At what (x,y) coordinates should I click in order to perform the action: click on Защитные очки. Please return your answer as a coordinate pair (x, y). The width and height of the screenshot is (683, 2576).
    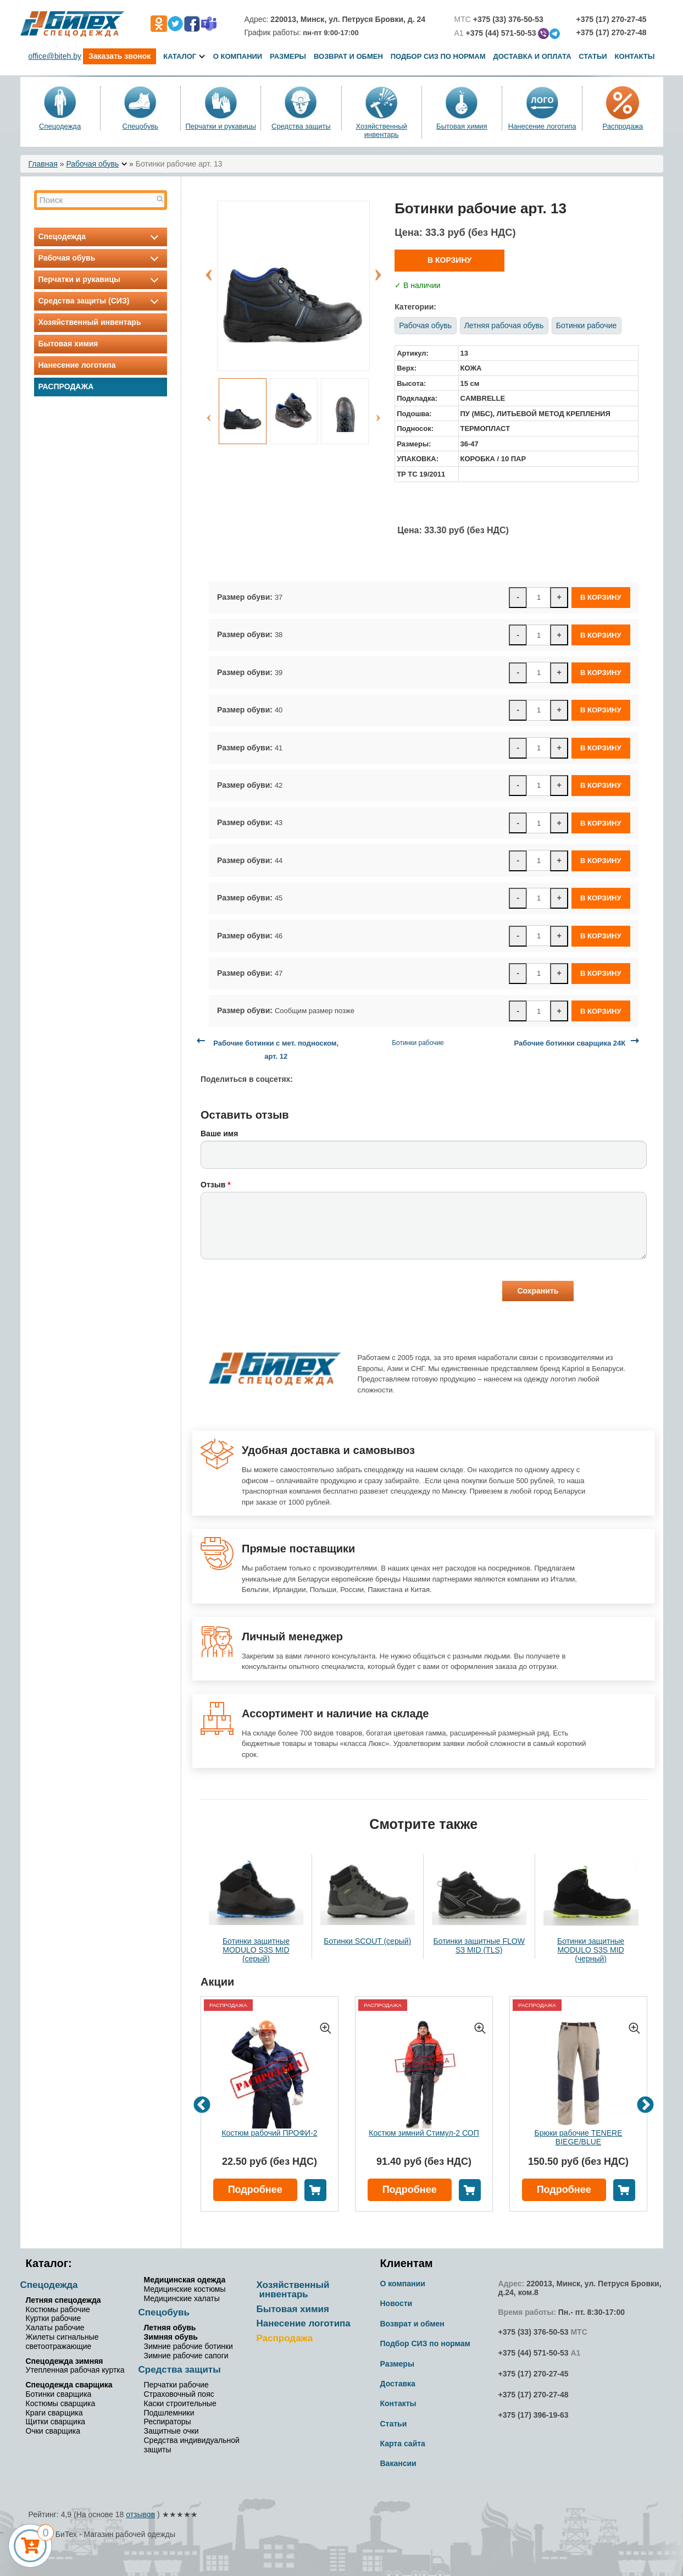
    Looking at the image, I should click on (171, 2430).